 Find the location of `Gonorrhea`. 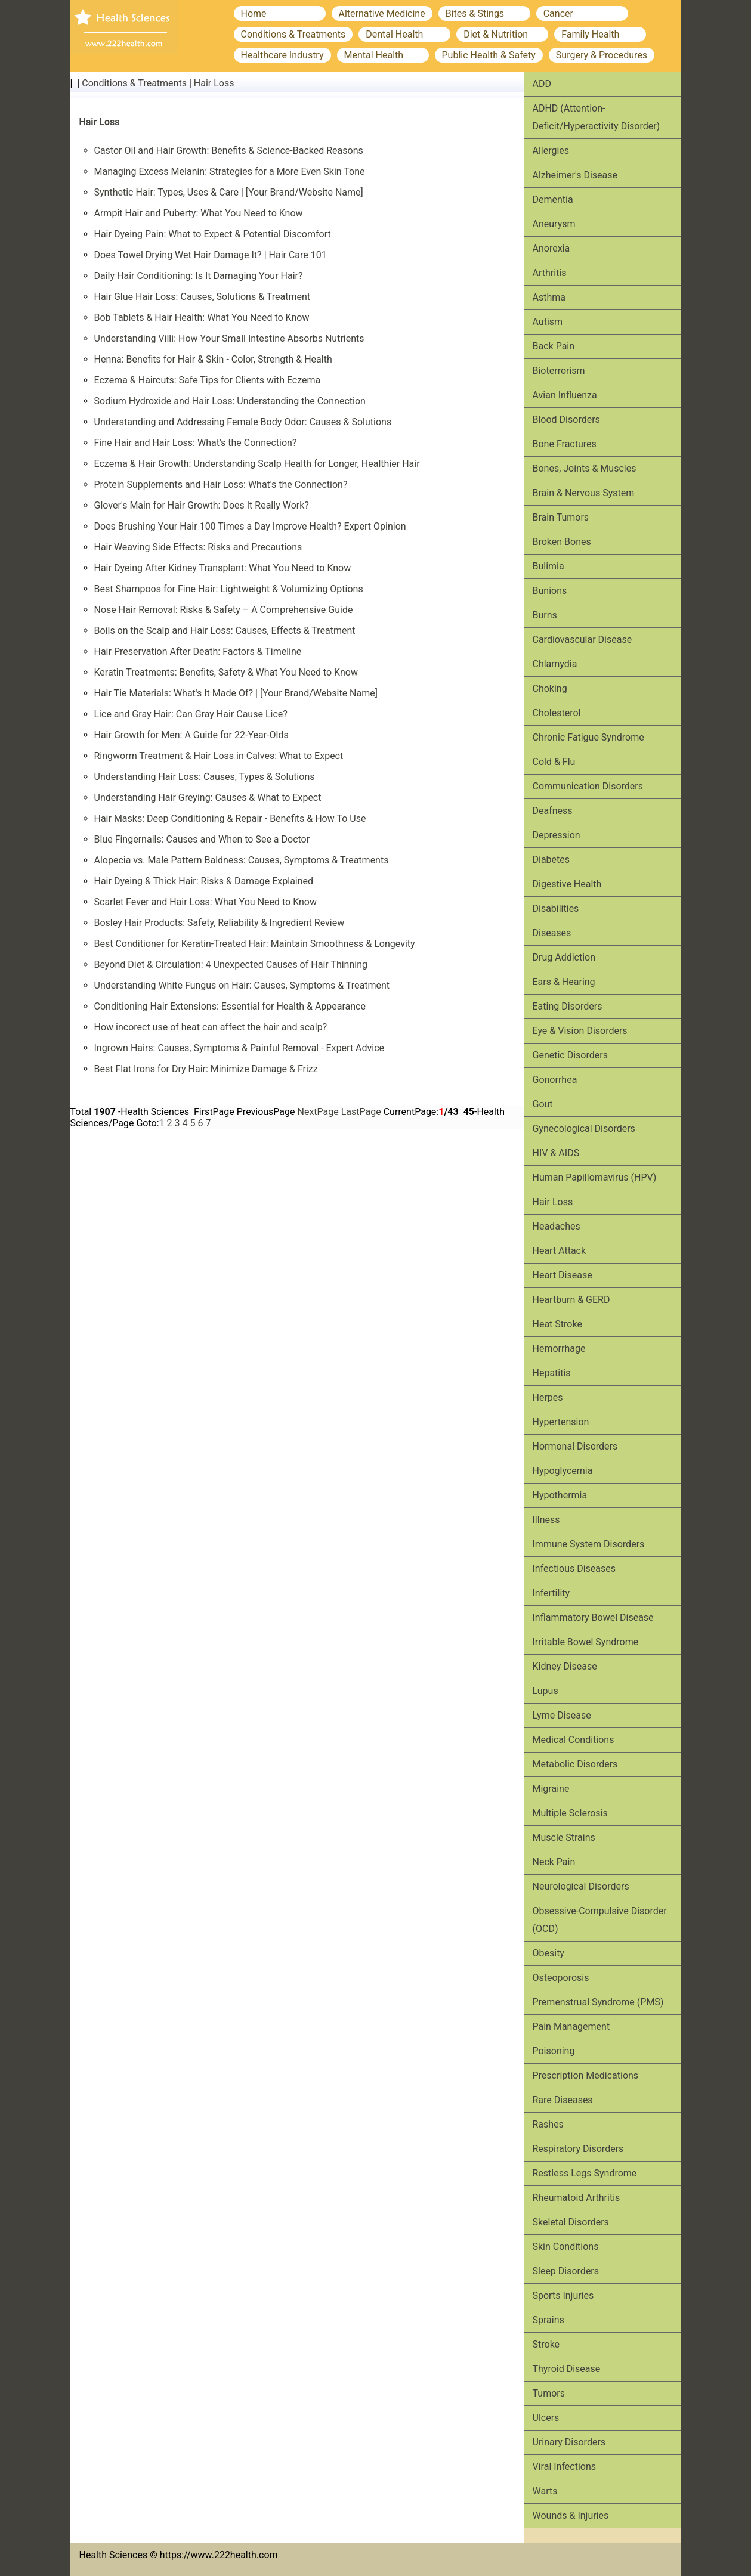

Gonorrhea is located at coordinates (555, 1079).